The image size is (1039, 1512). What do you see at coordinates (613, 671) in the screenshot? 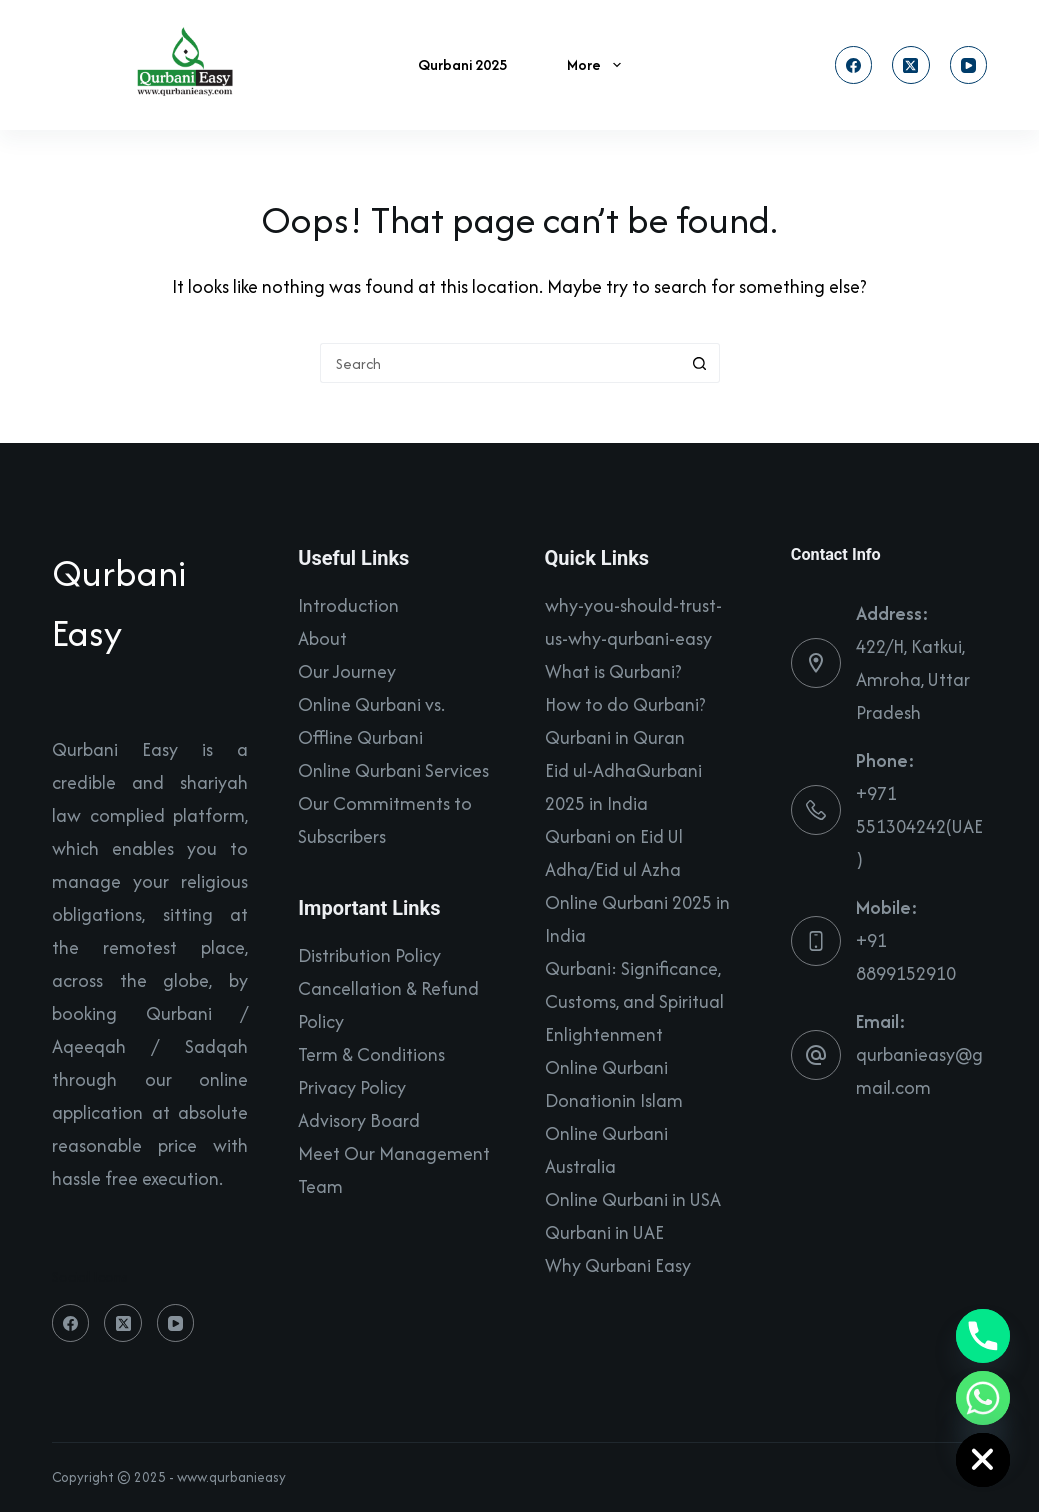
I see `What is Qurbani?` at bounding box center [613, 671].